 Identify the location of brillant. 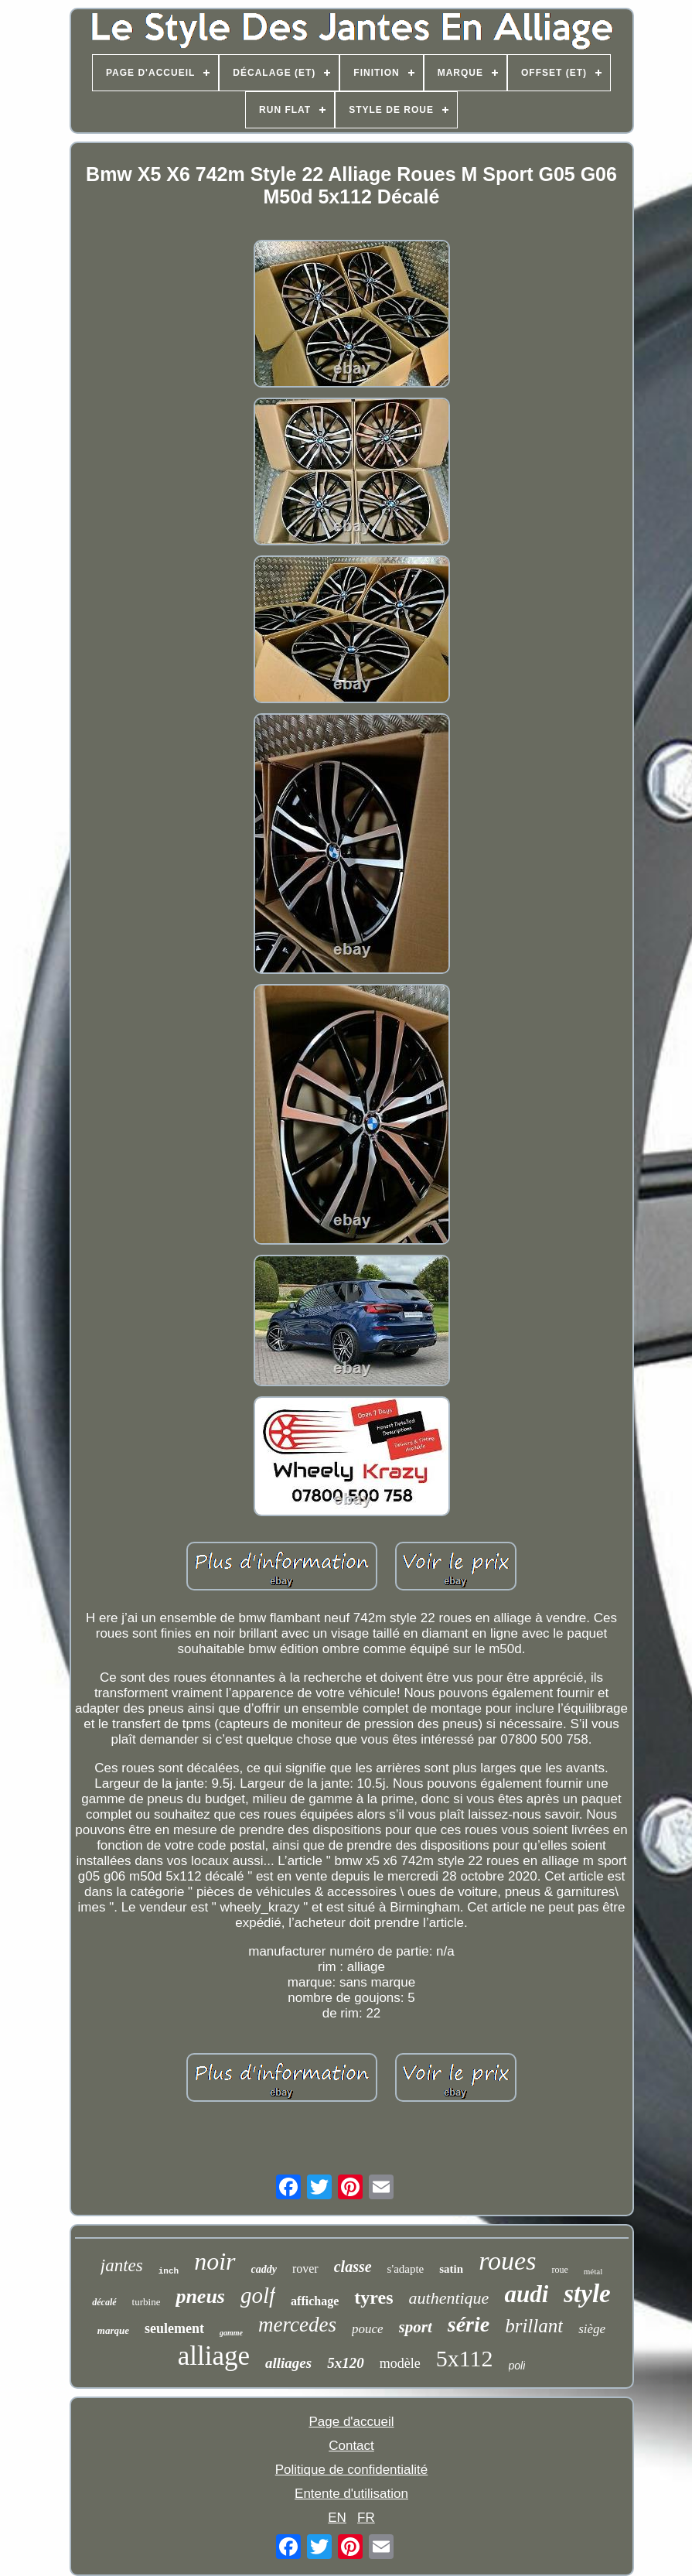
(534, 2325).